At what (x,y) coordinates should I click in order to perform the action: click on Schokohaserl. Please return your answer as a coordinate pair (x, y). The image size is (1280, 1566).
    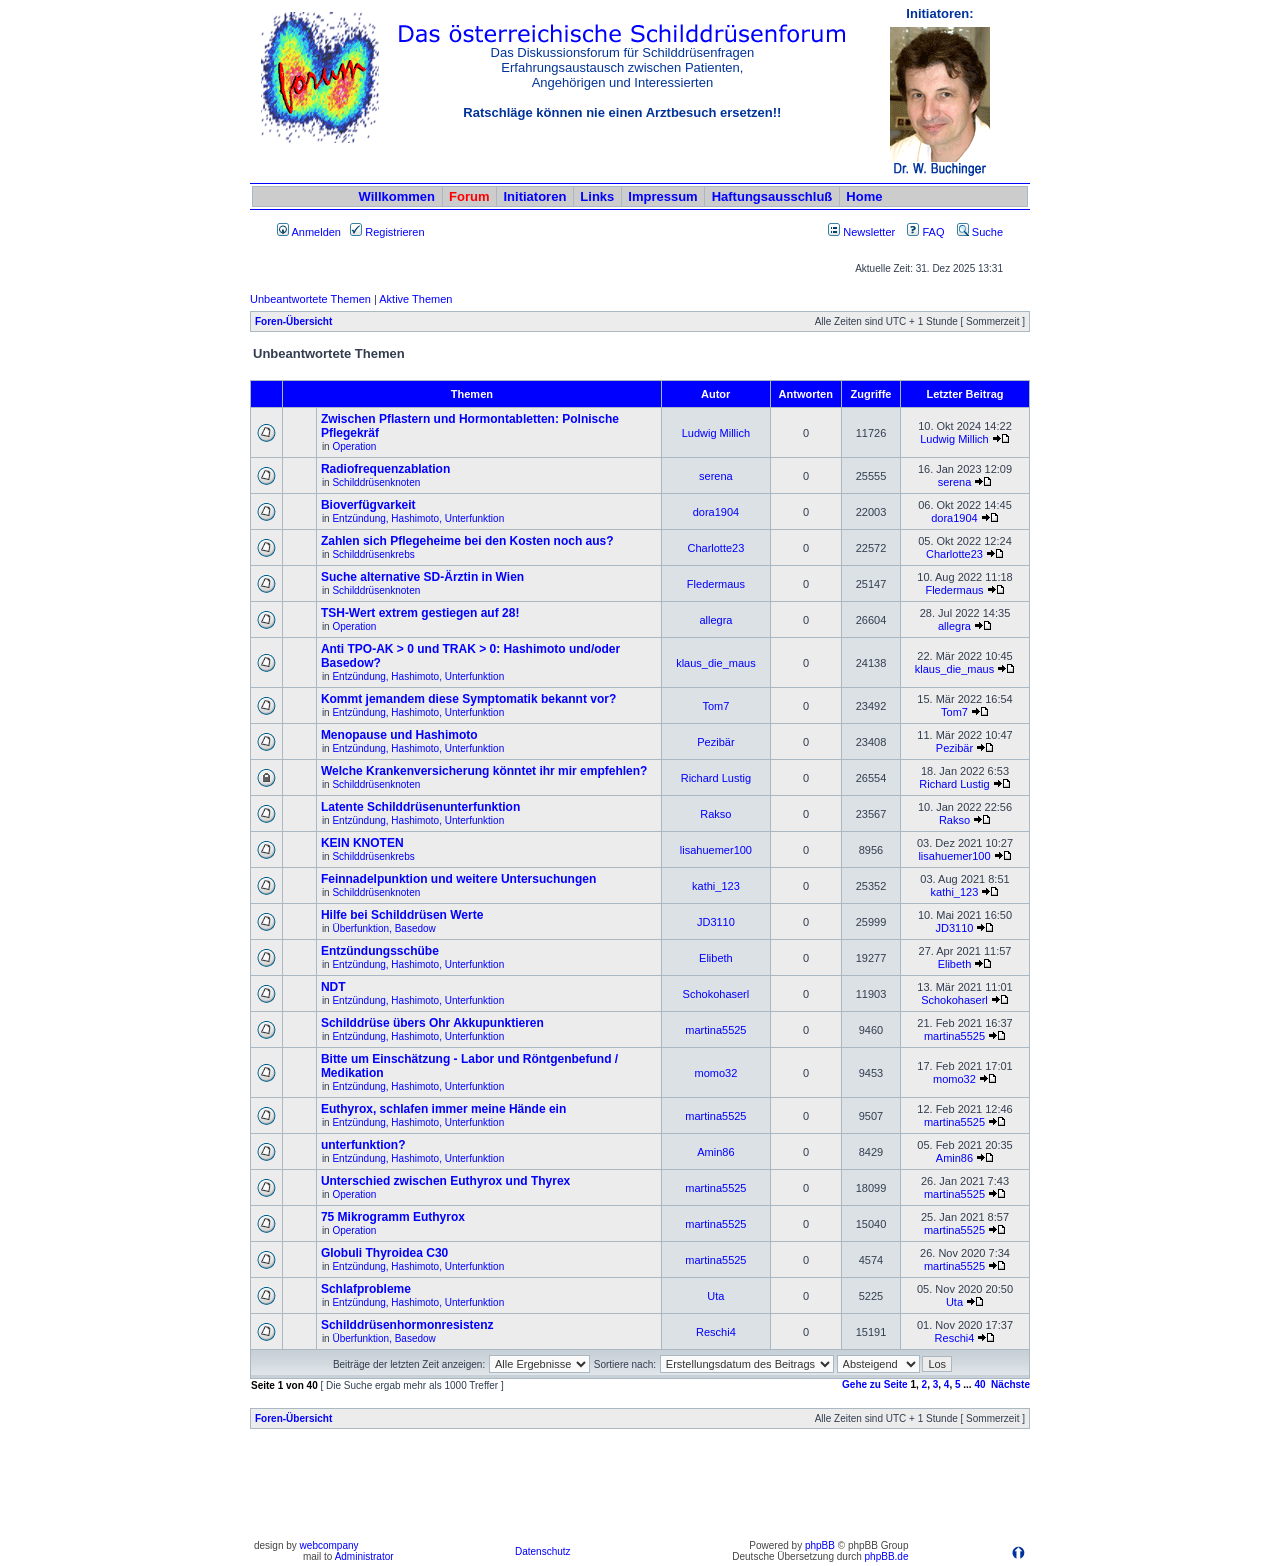
    Looking at the image, I should click on (716, 994).